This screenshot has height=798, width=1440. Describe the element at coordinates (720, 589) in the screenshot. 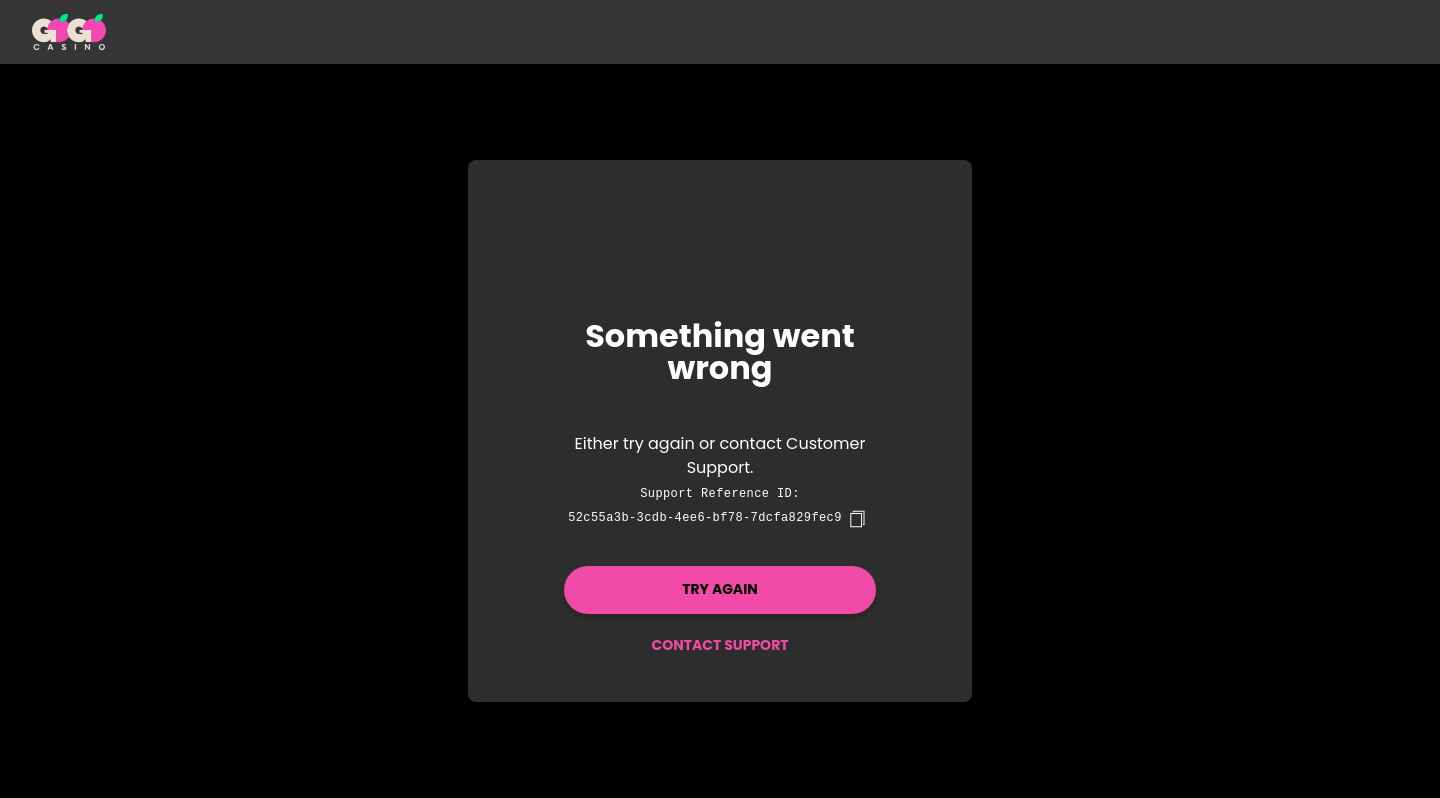

I see `Try again [button]` at that location.